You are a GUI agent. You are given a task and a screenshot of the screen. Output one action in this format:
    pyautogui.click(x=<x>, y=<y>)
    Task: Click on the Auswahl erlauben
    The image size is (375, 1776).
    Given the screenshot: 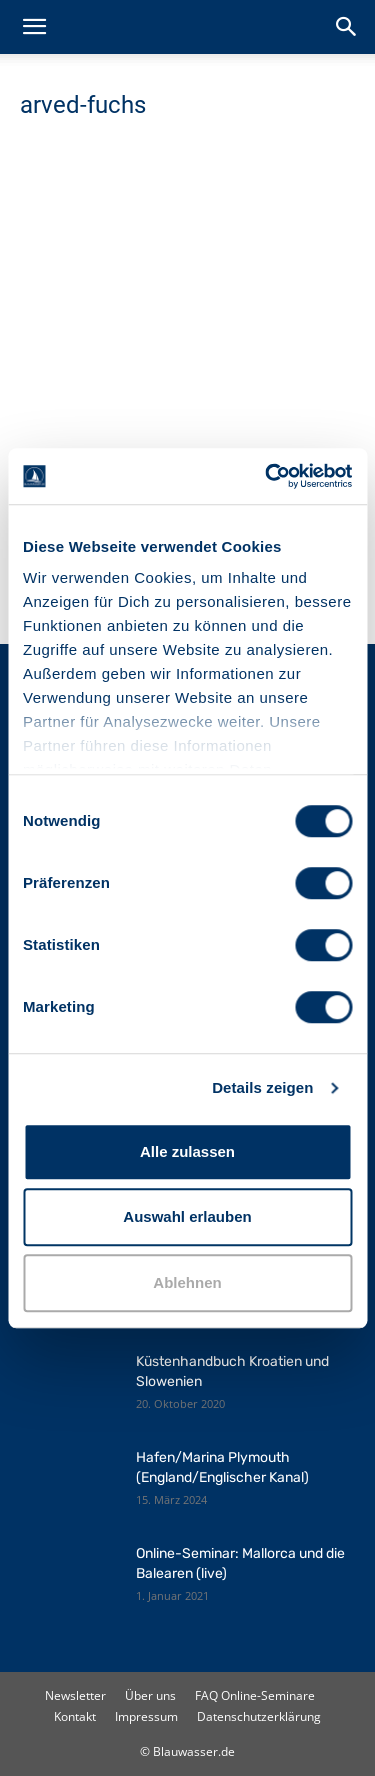 What is the action you would take?
    pyautogui.click(x=187, y=1216)
    